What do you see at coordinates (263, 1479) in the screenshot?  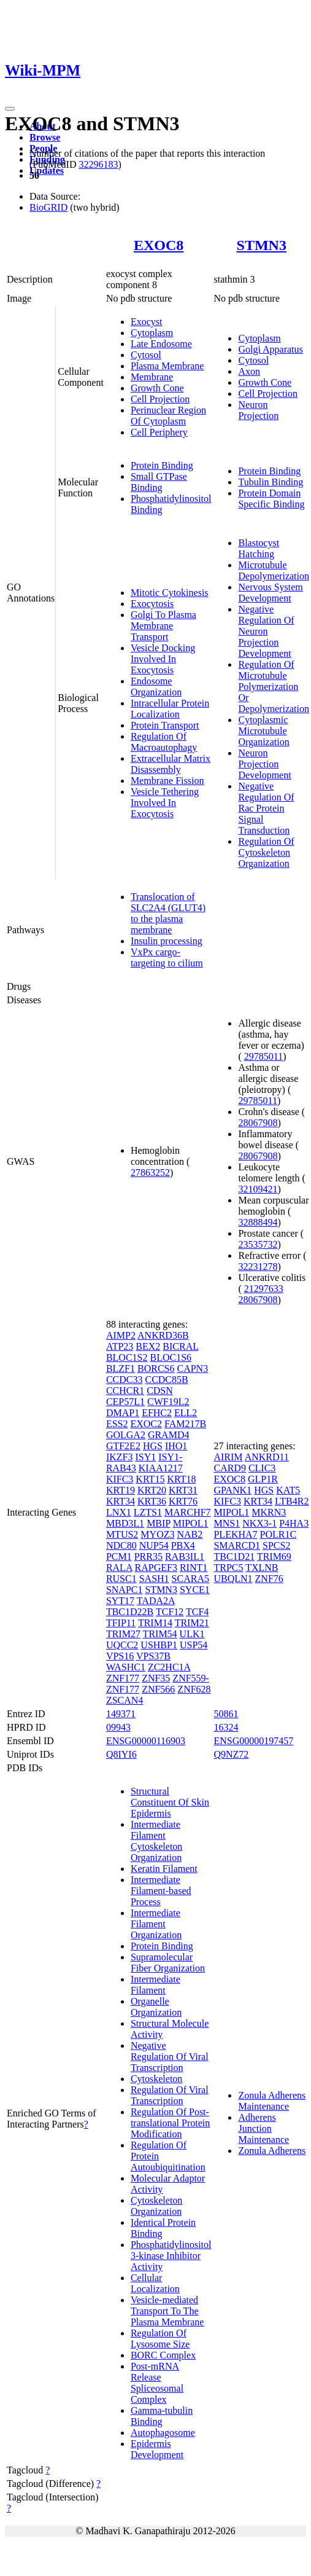 I see `GLP1R` at bounding box center [263, 1479].